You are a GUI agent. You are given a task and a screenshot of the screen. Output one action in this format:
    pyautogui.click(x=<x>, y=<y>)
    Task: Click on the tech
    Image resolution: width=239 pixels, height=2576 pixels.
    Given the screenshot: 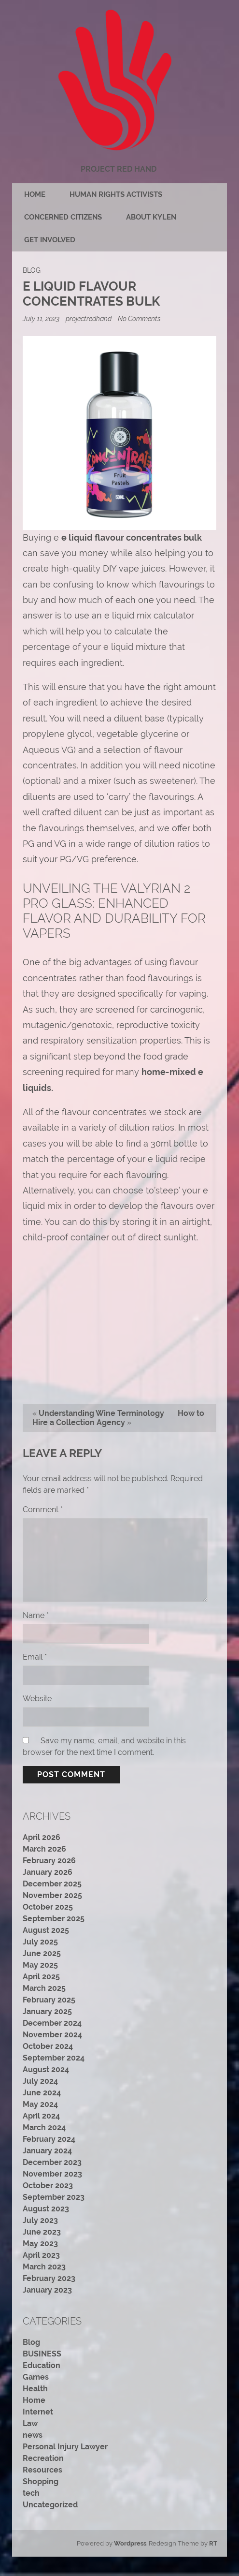 What is the action you would take?
    pyautogui.click(x=31, y=2493)
    